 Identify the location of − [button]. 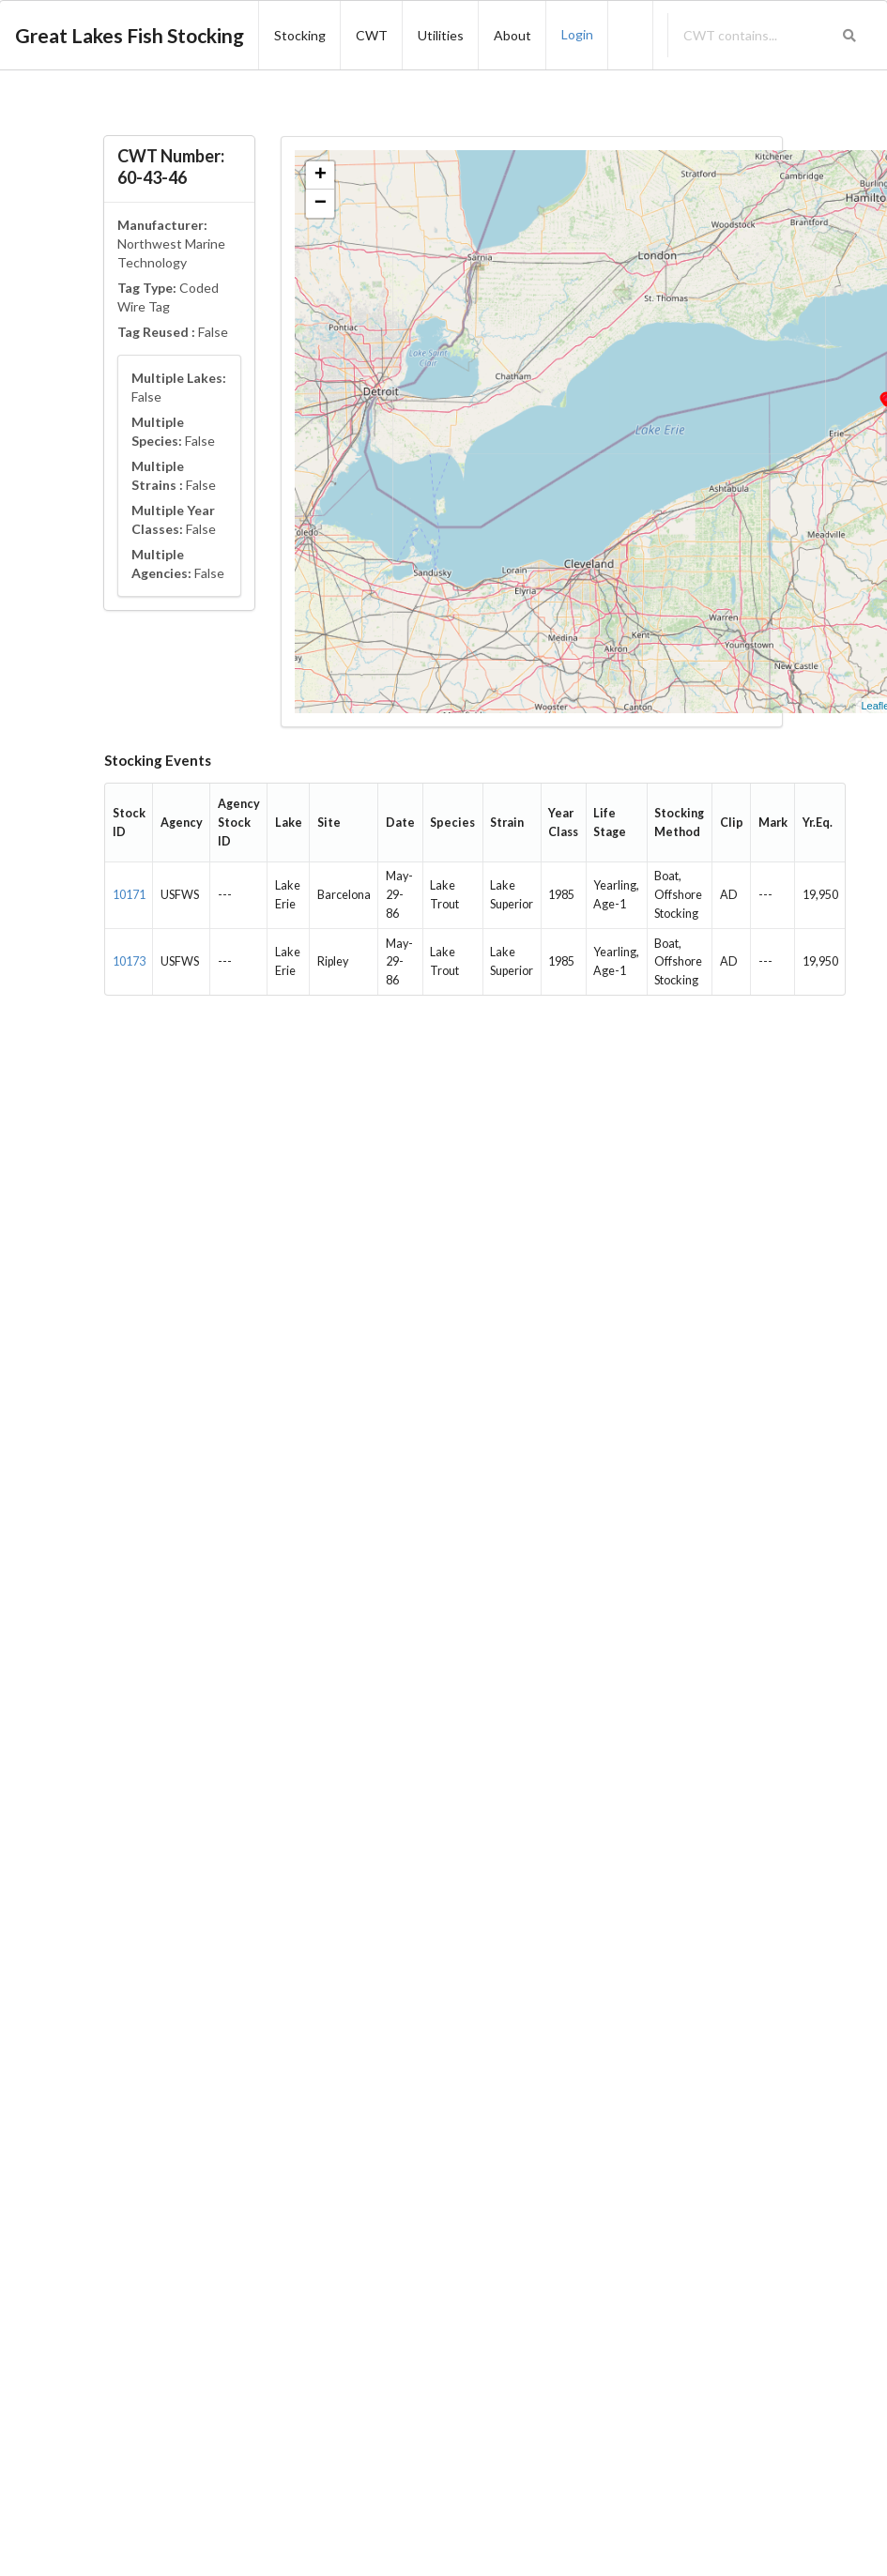
(320, 204).